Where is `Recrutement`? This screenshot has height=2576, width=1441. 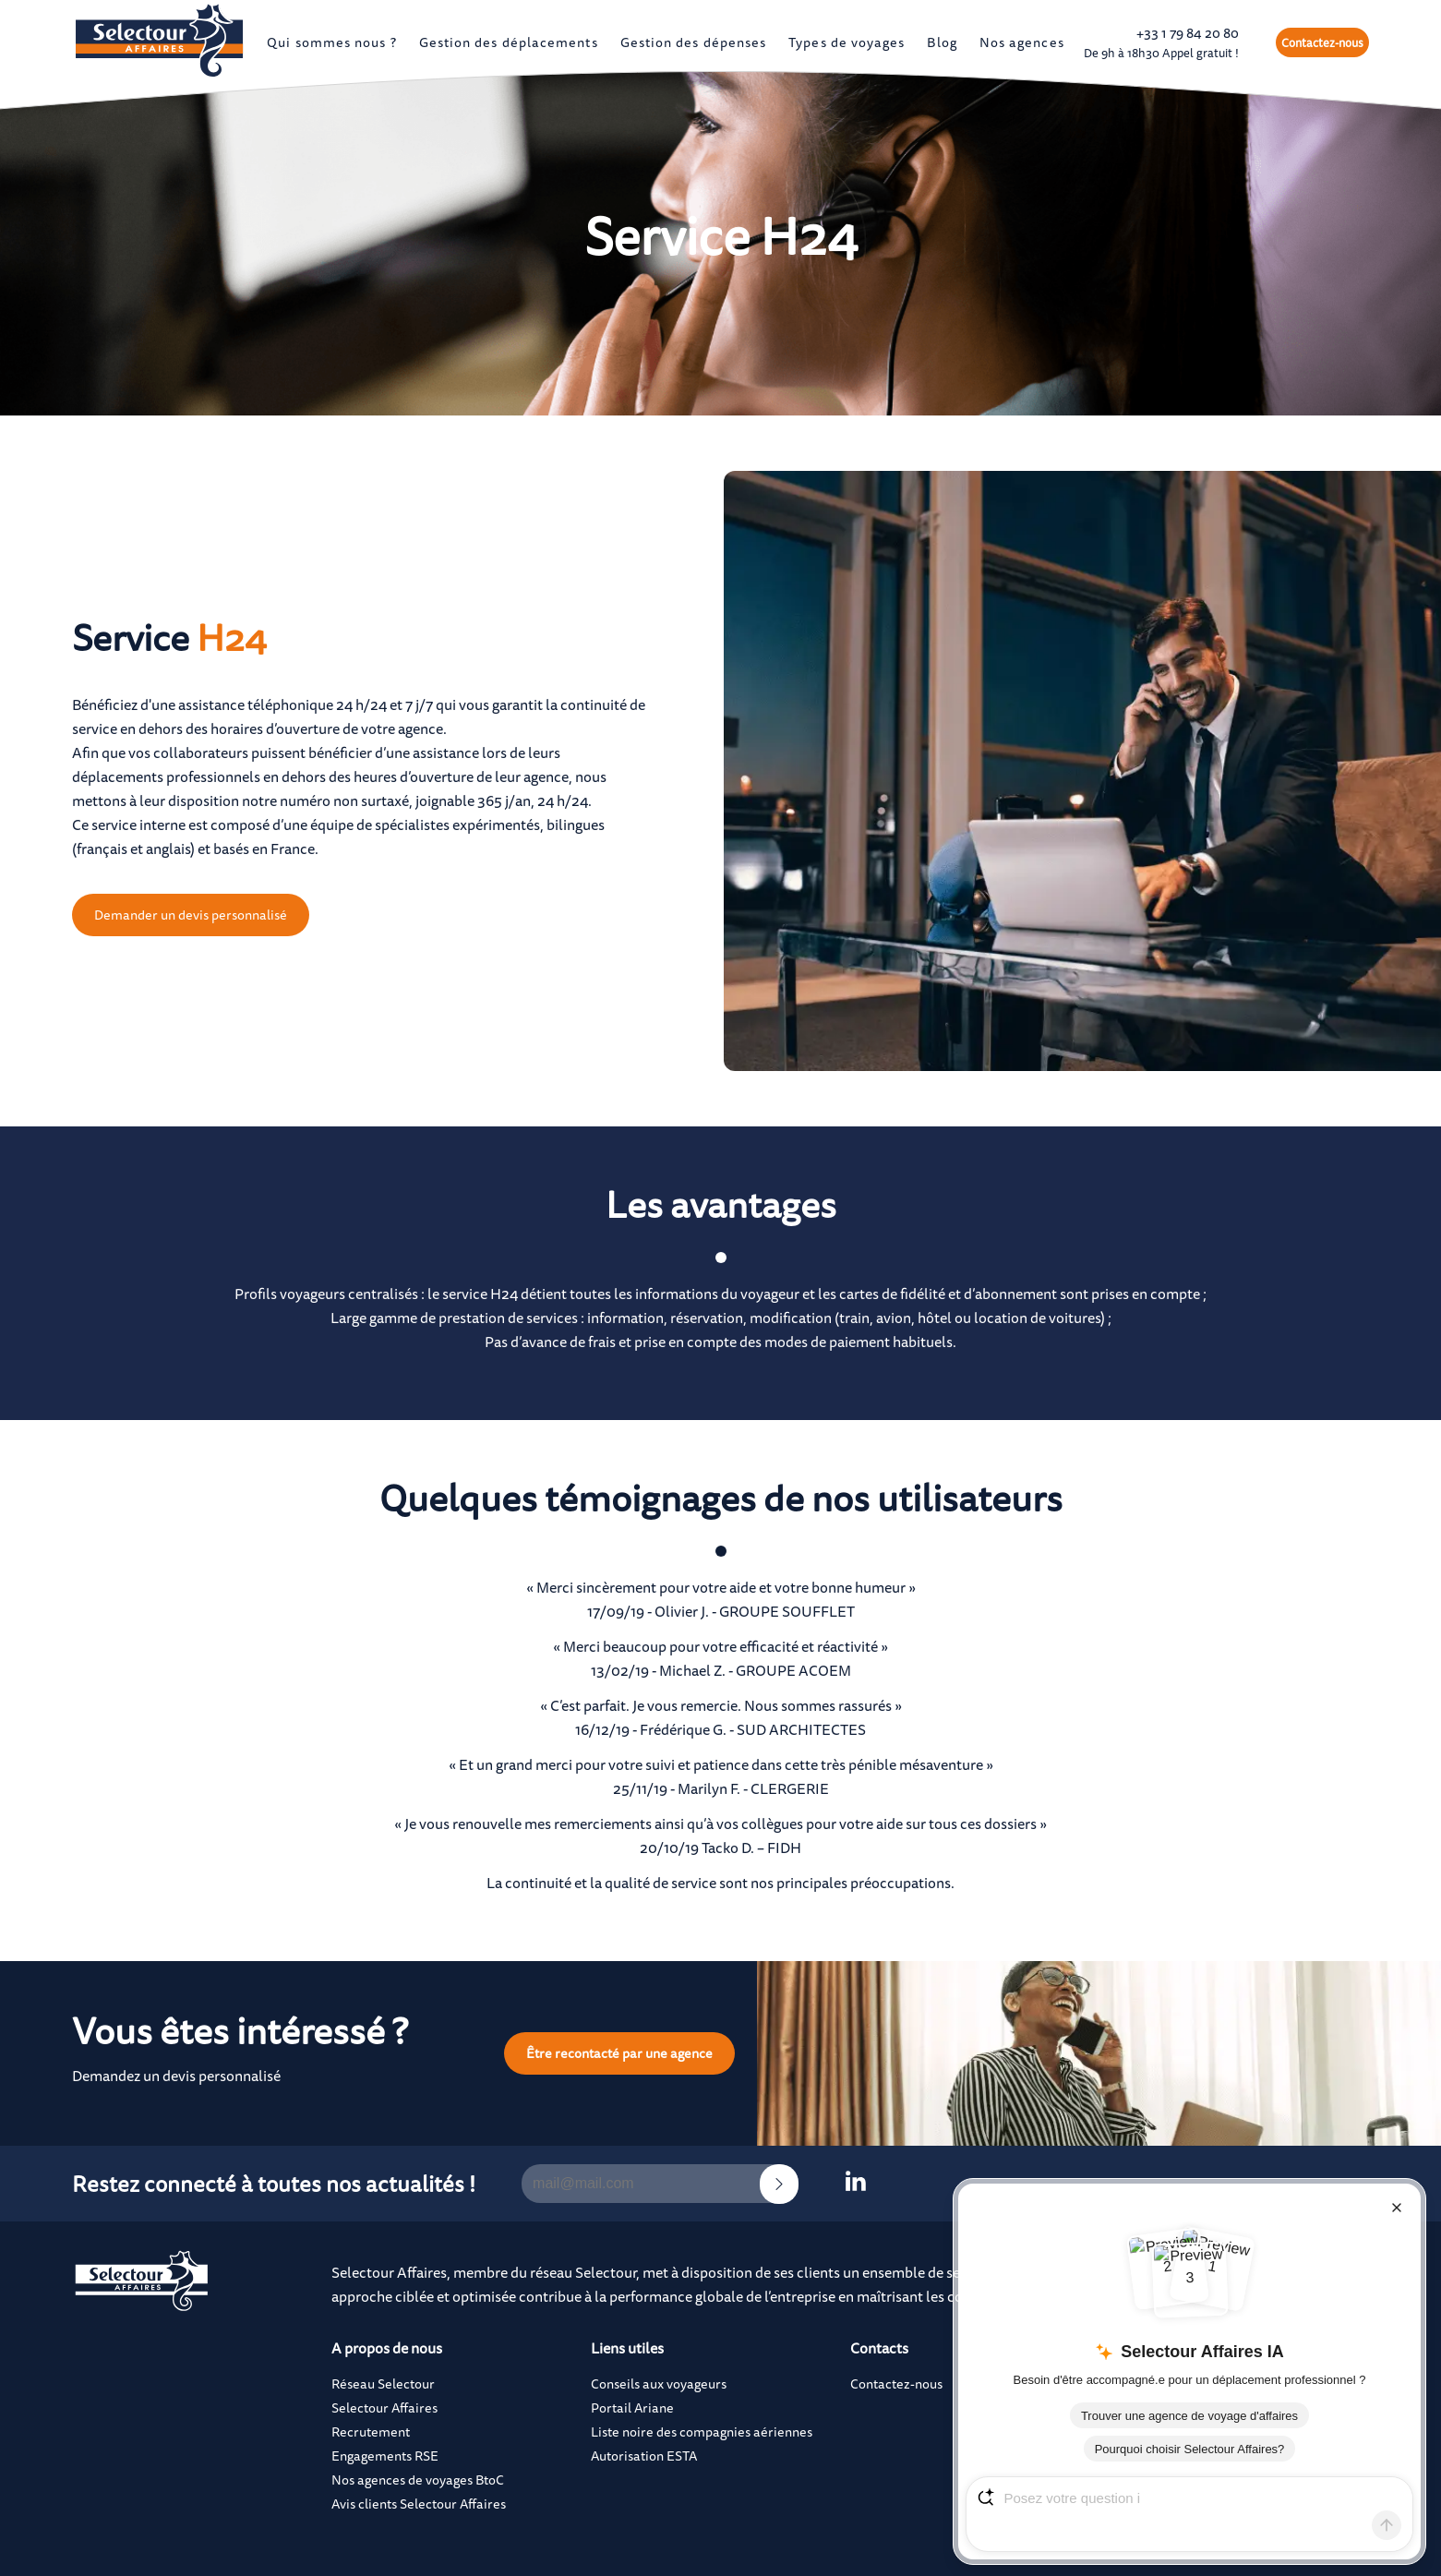
Recrutement is located at coordinates (370, 2431).